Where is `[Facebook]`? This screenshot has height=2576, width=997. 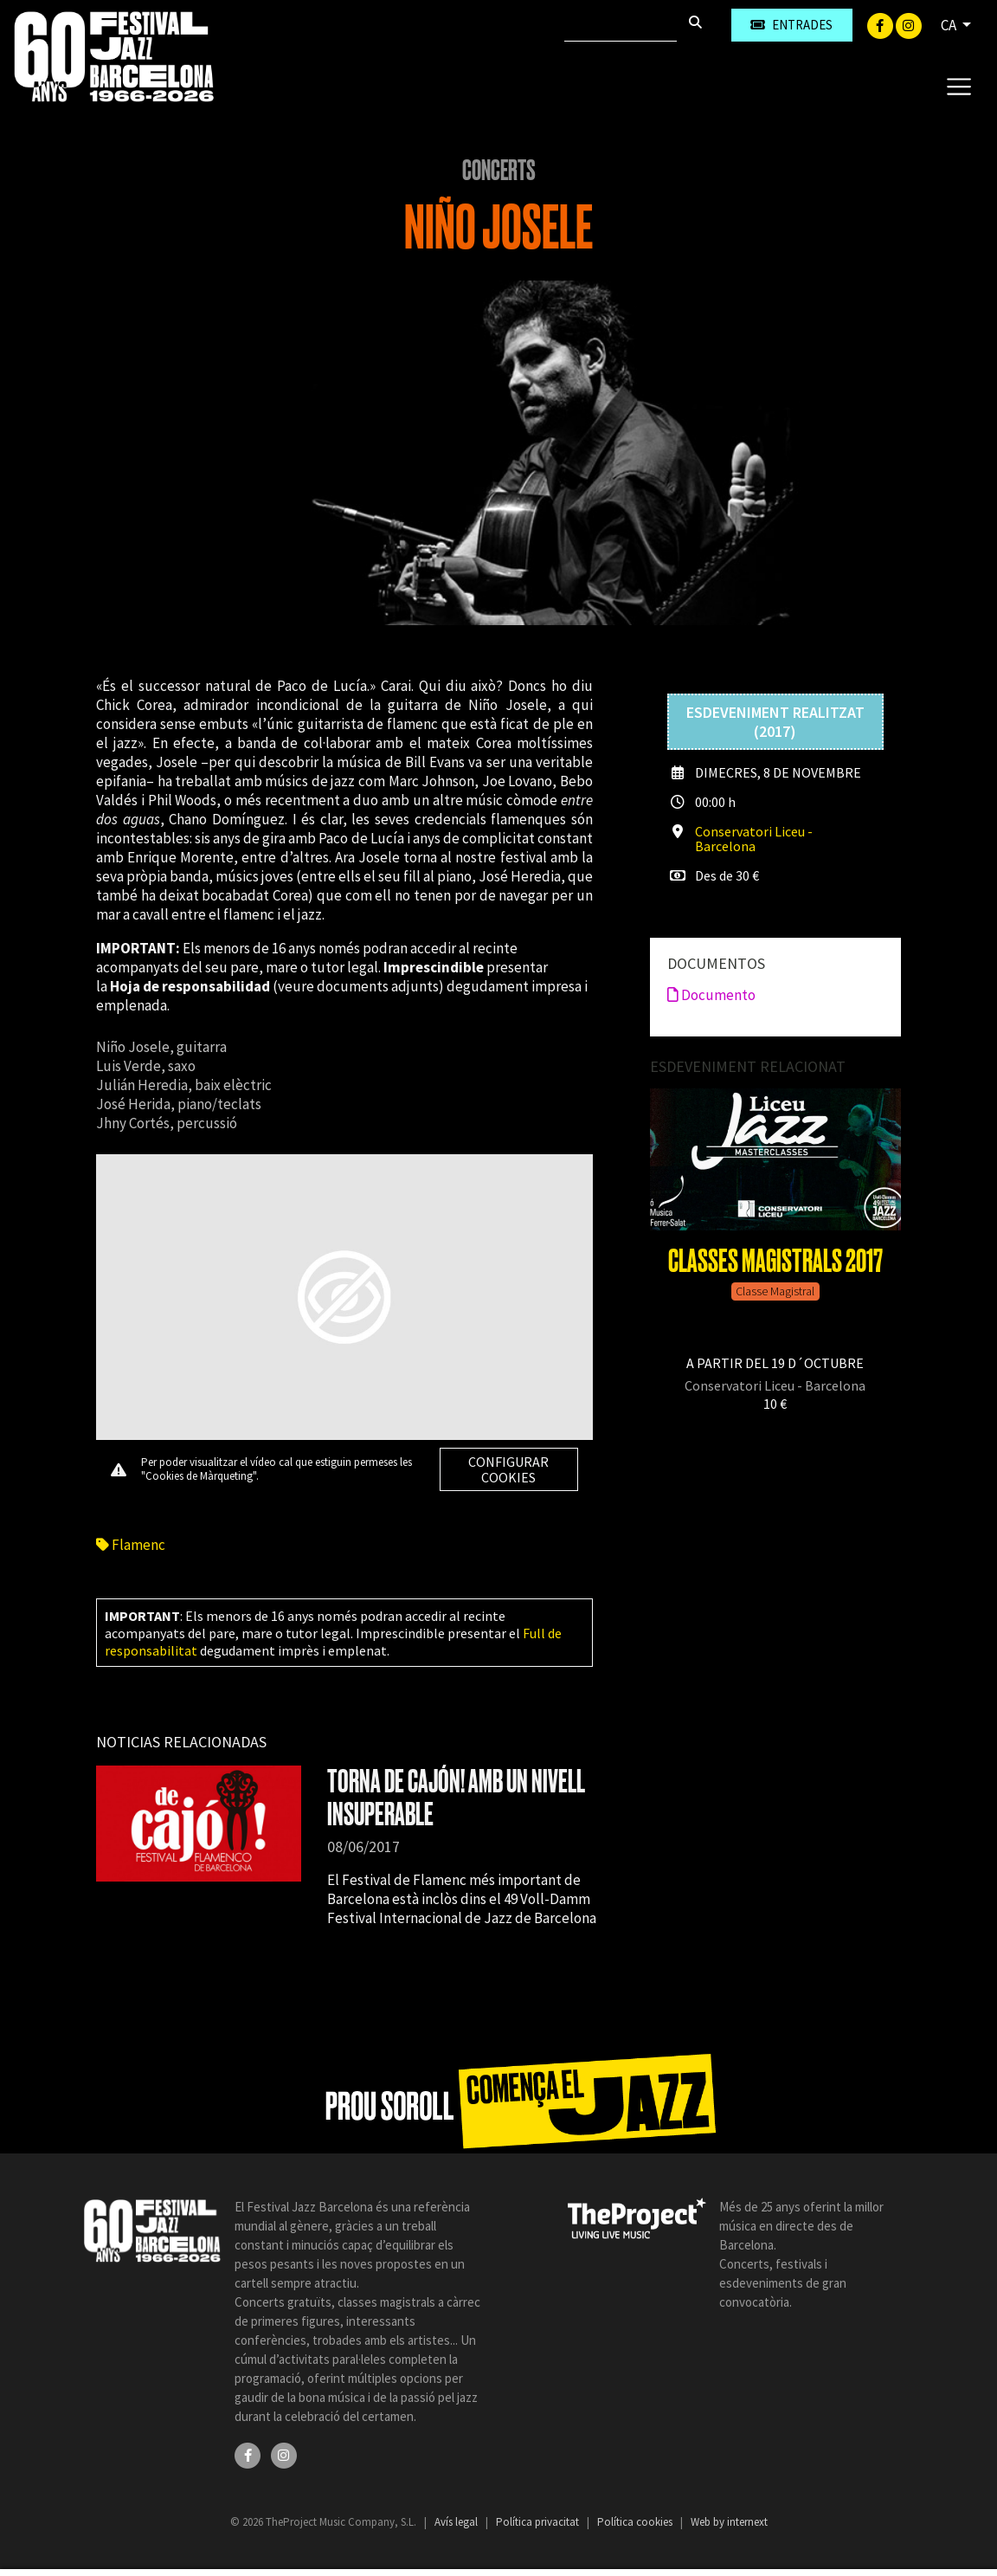 [Facebook] is located at coordinates (881, 24).